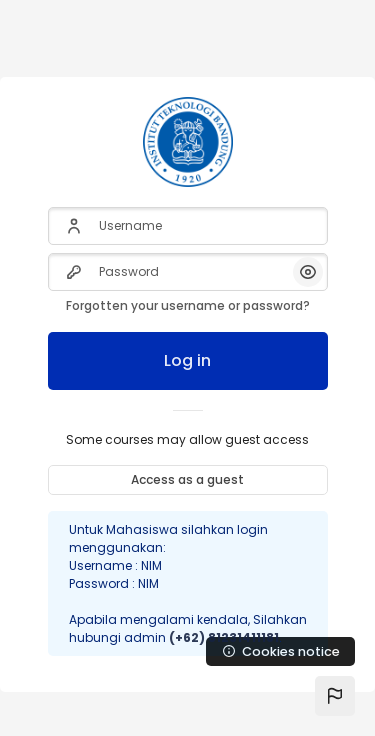 This screenshot has height=736, width=375. I want to click on Access as a guest, so click(187, 479).